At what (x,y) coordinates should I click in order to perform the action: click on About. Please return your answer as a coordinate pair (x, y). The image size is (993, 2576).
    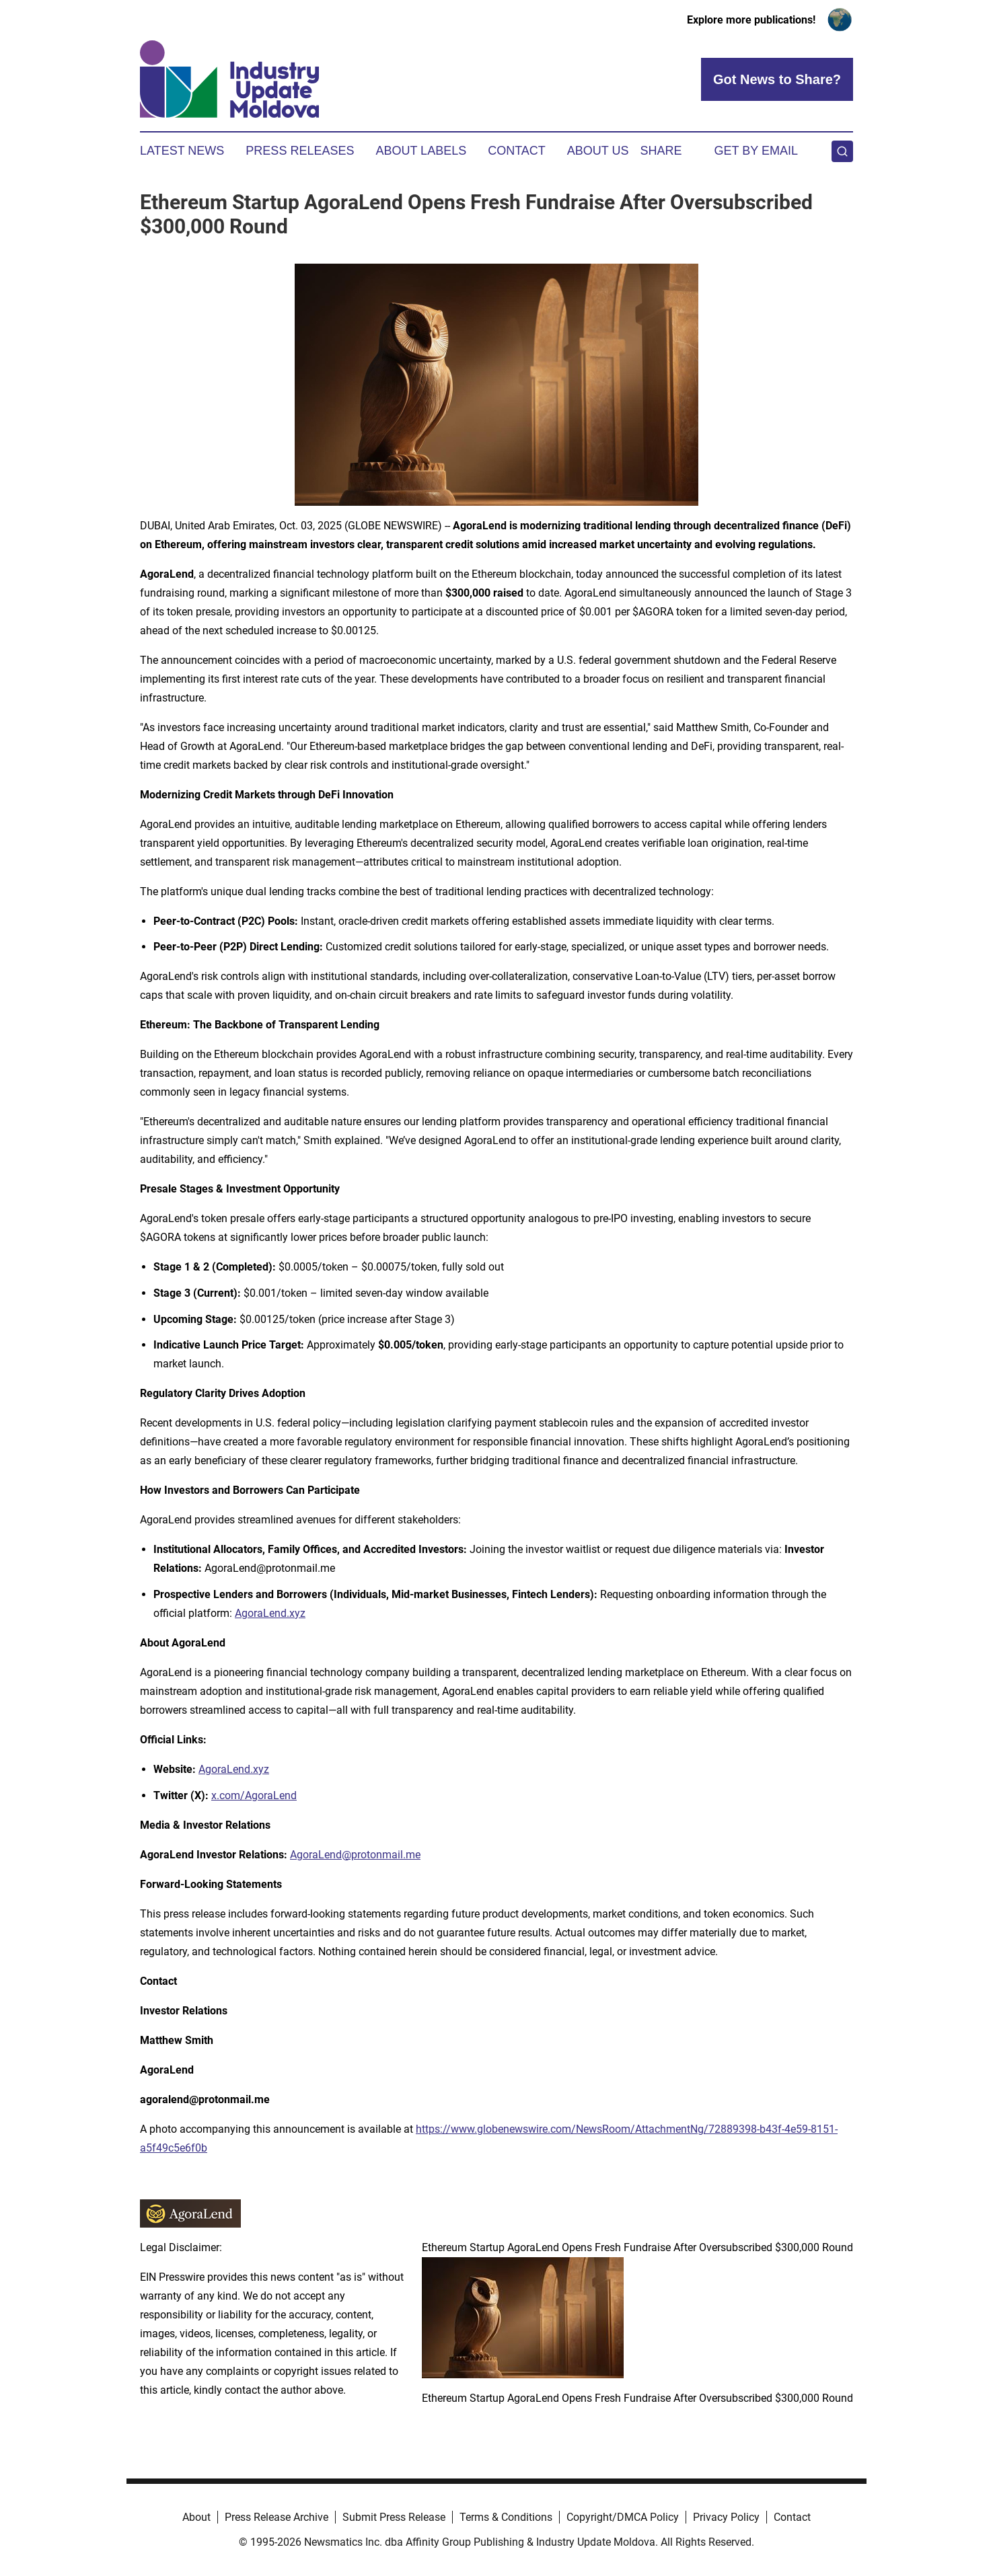
    Looking at the image, I should click on (196, 2517).